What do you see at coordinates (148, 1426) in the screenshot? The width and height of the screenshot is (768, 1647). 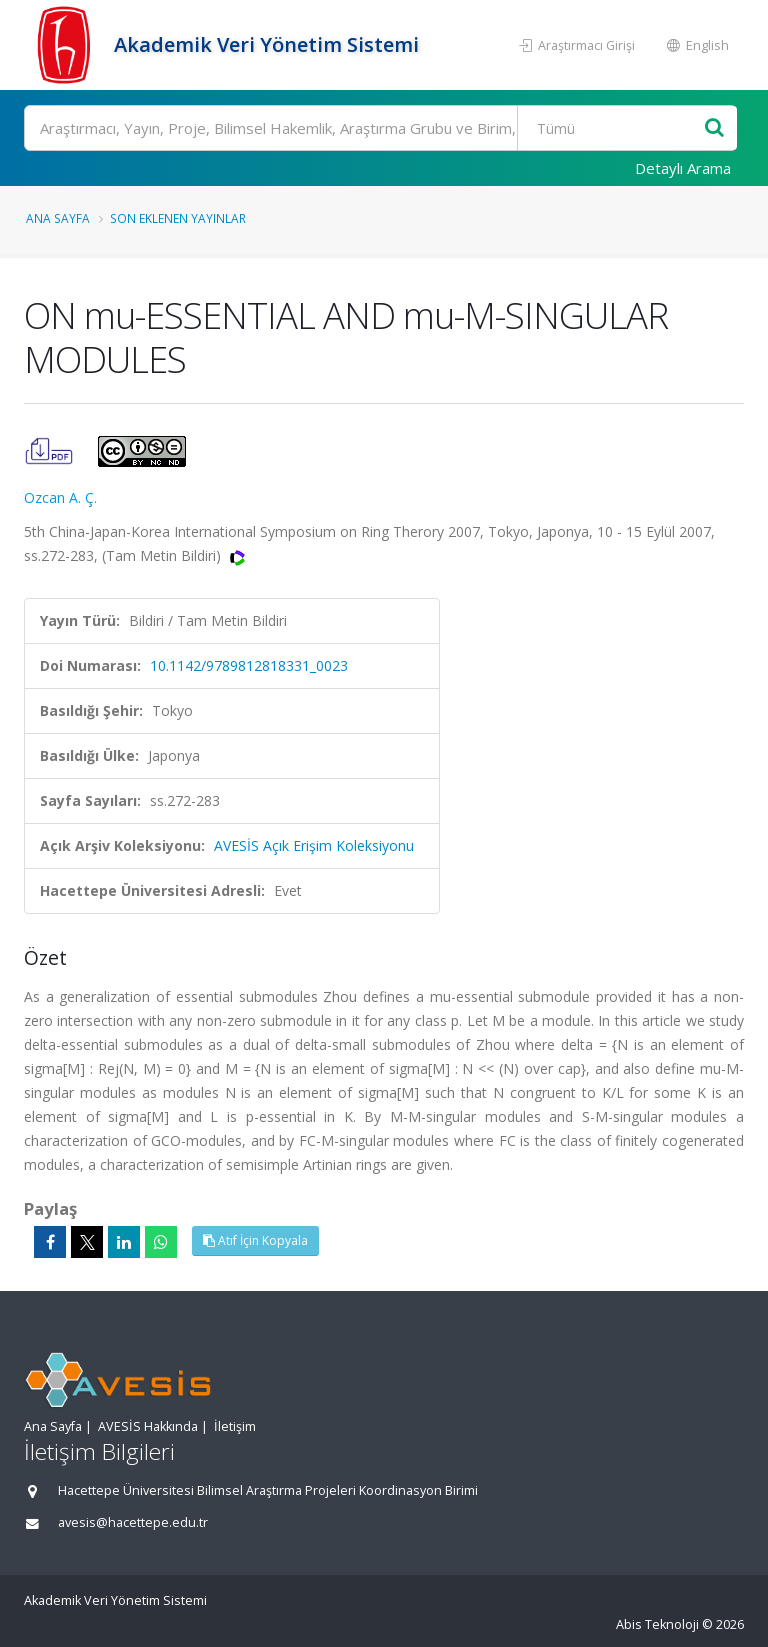 I see `AVESİS Hakkında` at bounding box center [148, 1426].